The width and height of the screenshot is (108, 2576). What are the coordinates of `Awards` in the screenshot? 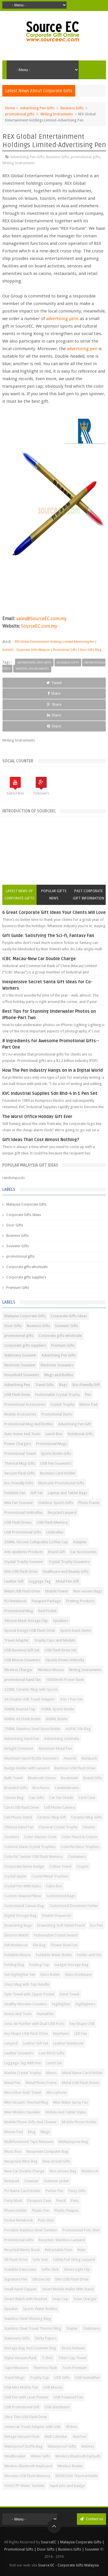 It's located at (70, 1758).